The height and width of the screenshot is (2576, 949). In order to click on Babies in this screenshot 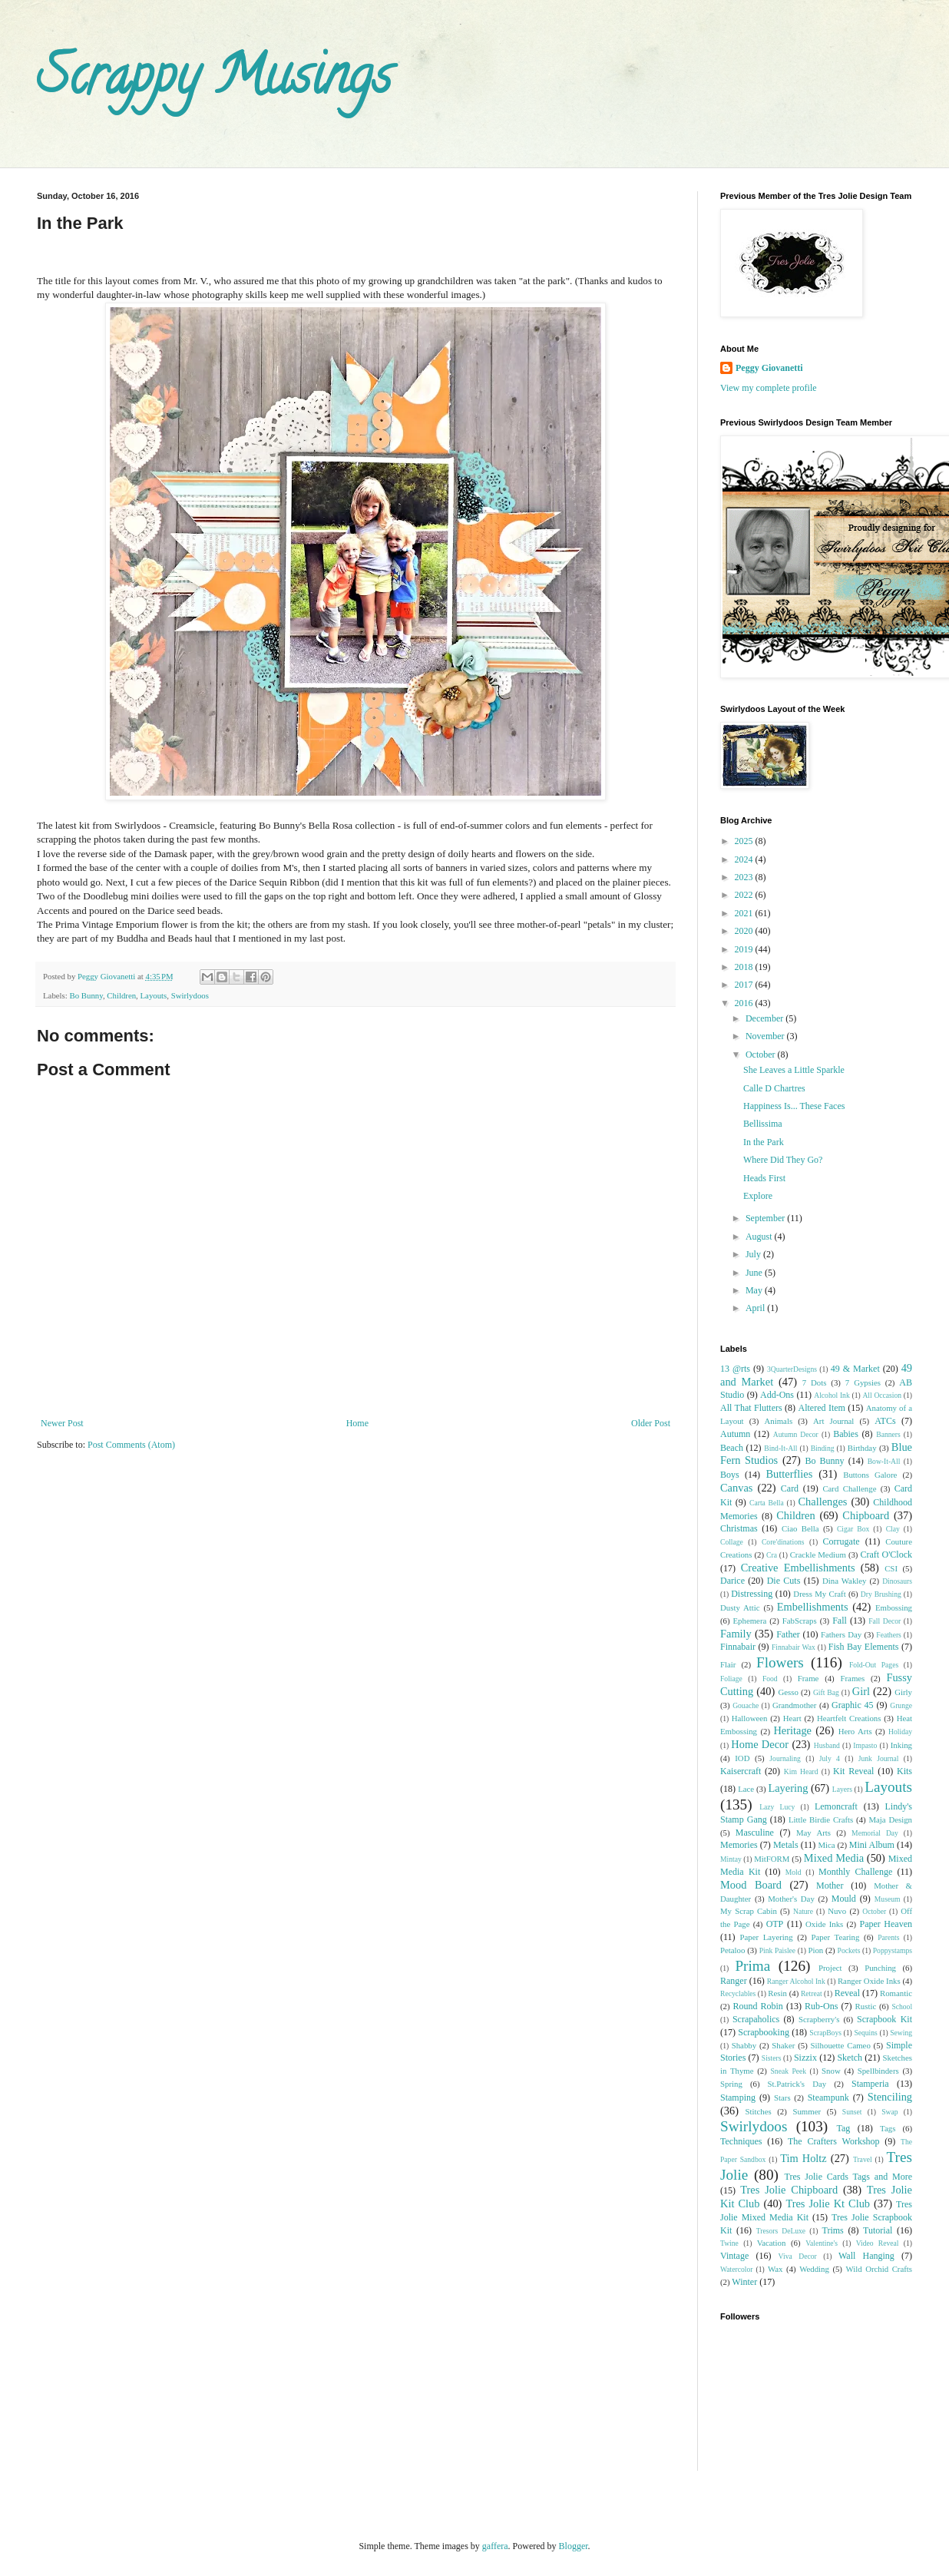, I will do `click(845, 1434)`.